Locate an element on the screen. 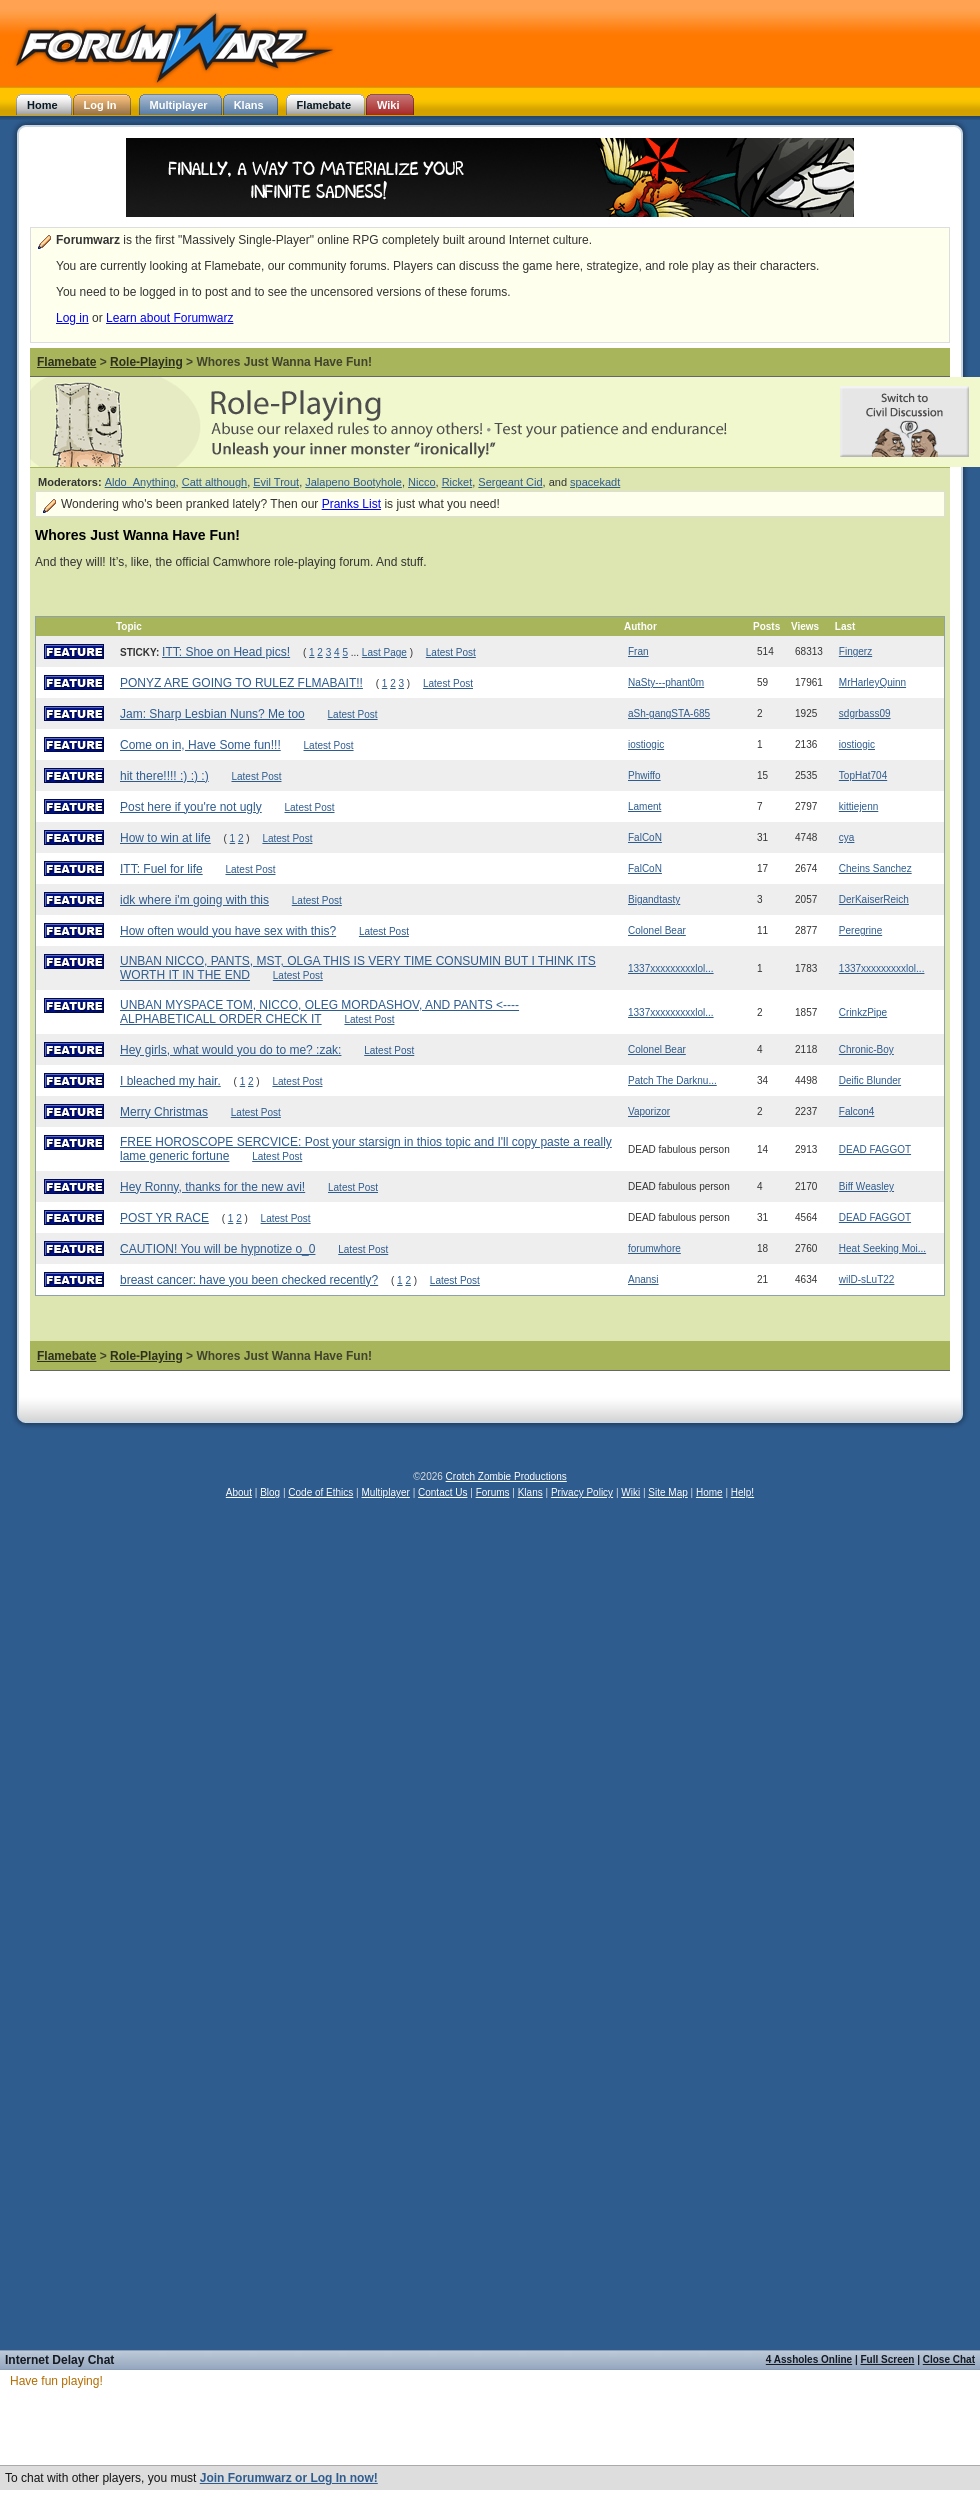 This screenshot has height=2500, width=980. Forums is located at coordinates (493, 1492).